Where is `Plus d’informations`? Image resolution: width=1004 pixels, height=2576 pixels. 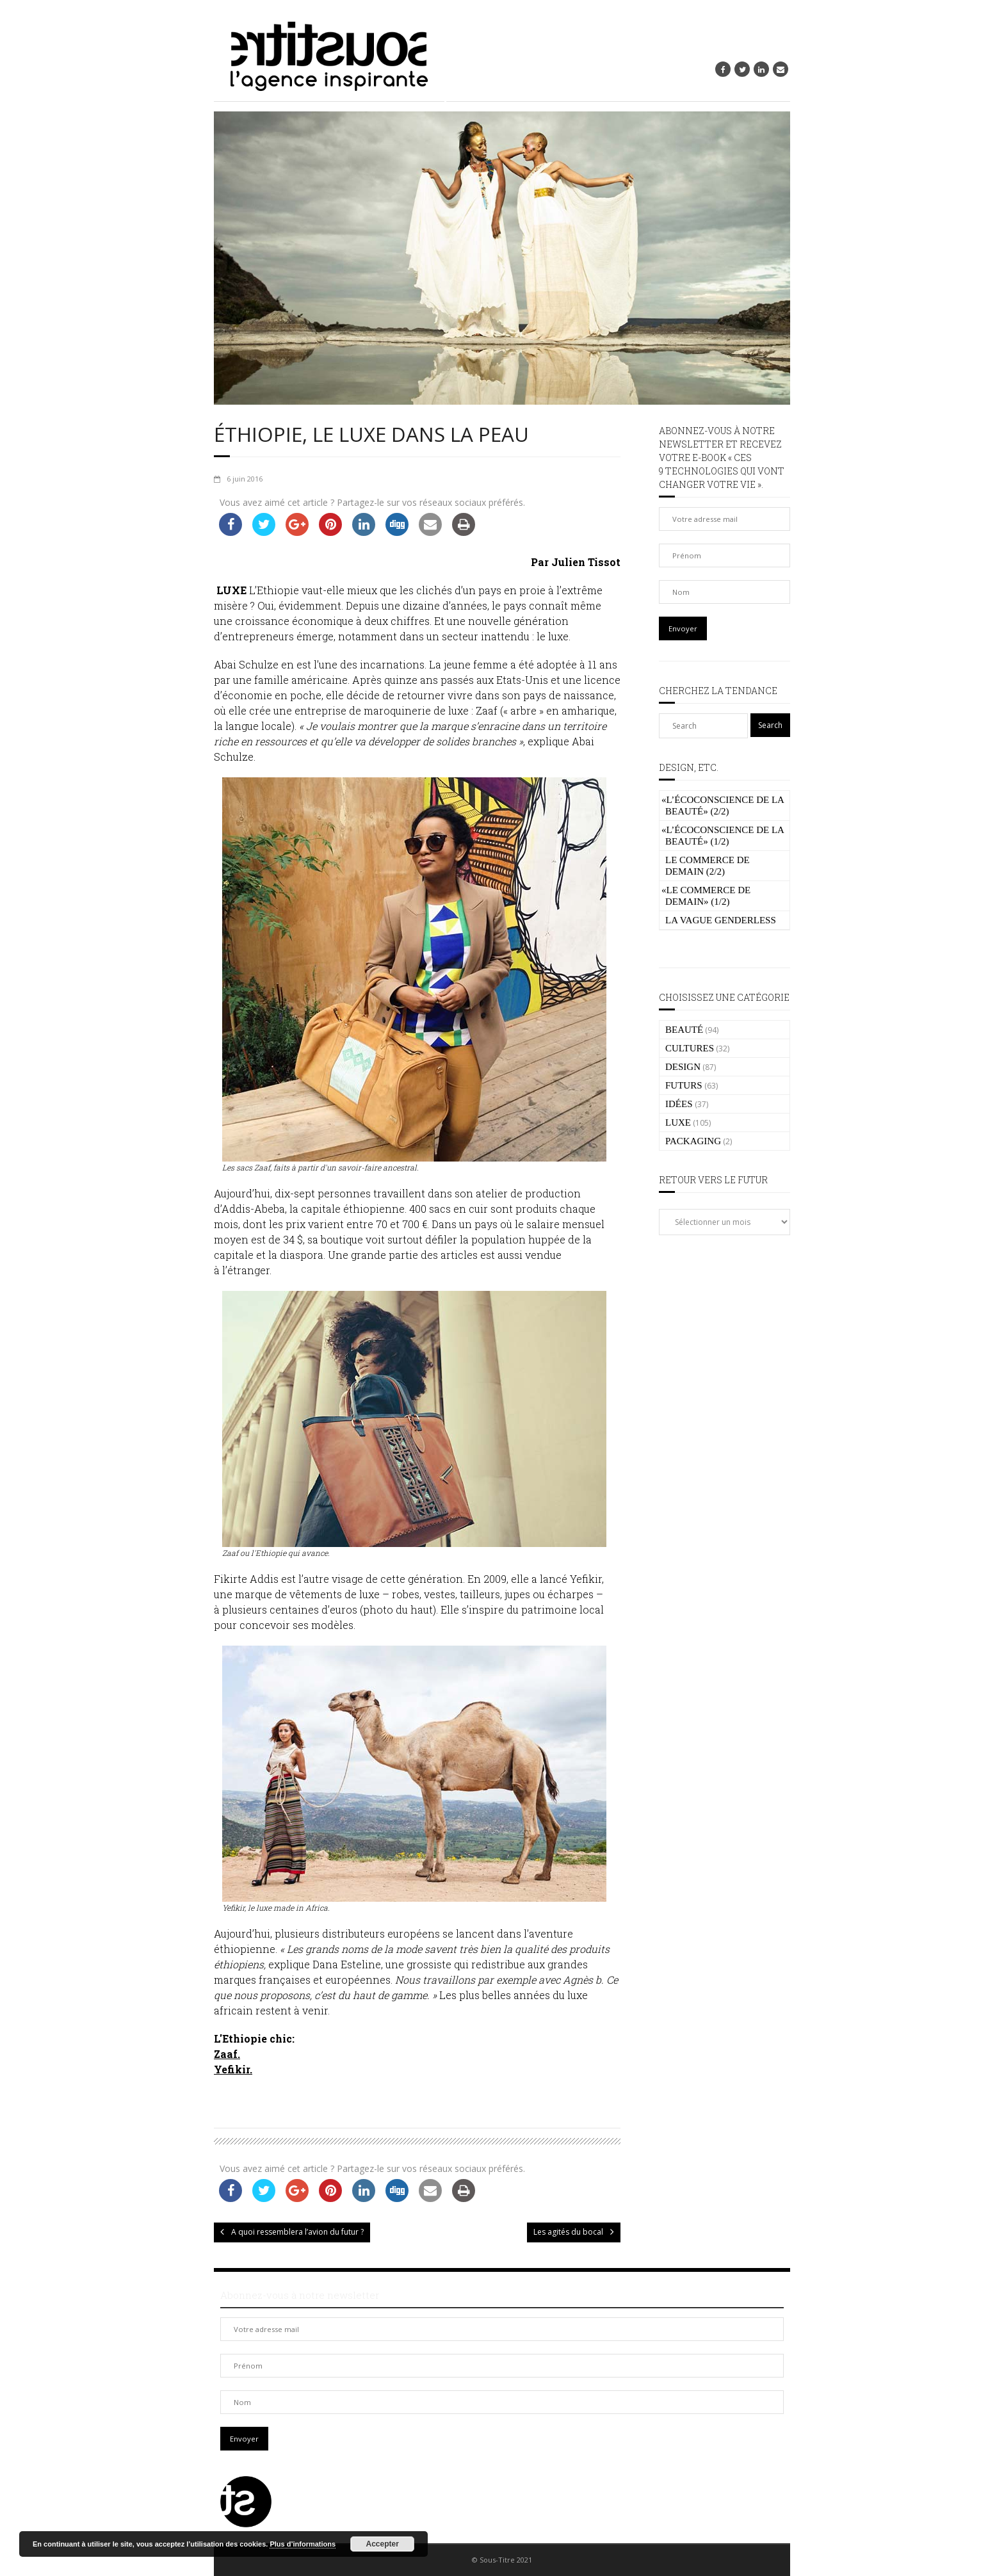 Plus d’informations is located at coordinates (303, 2544).